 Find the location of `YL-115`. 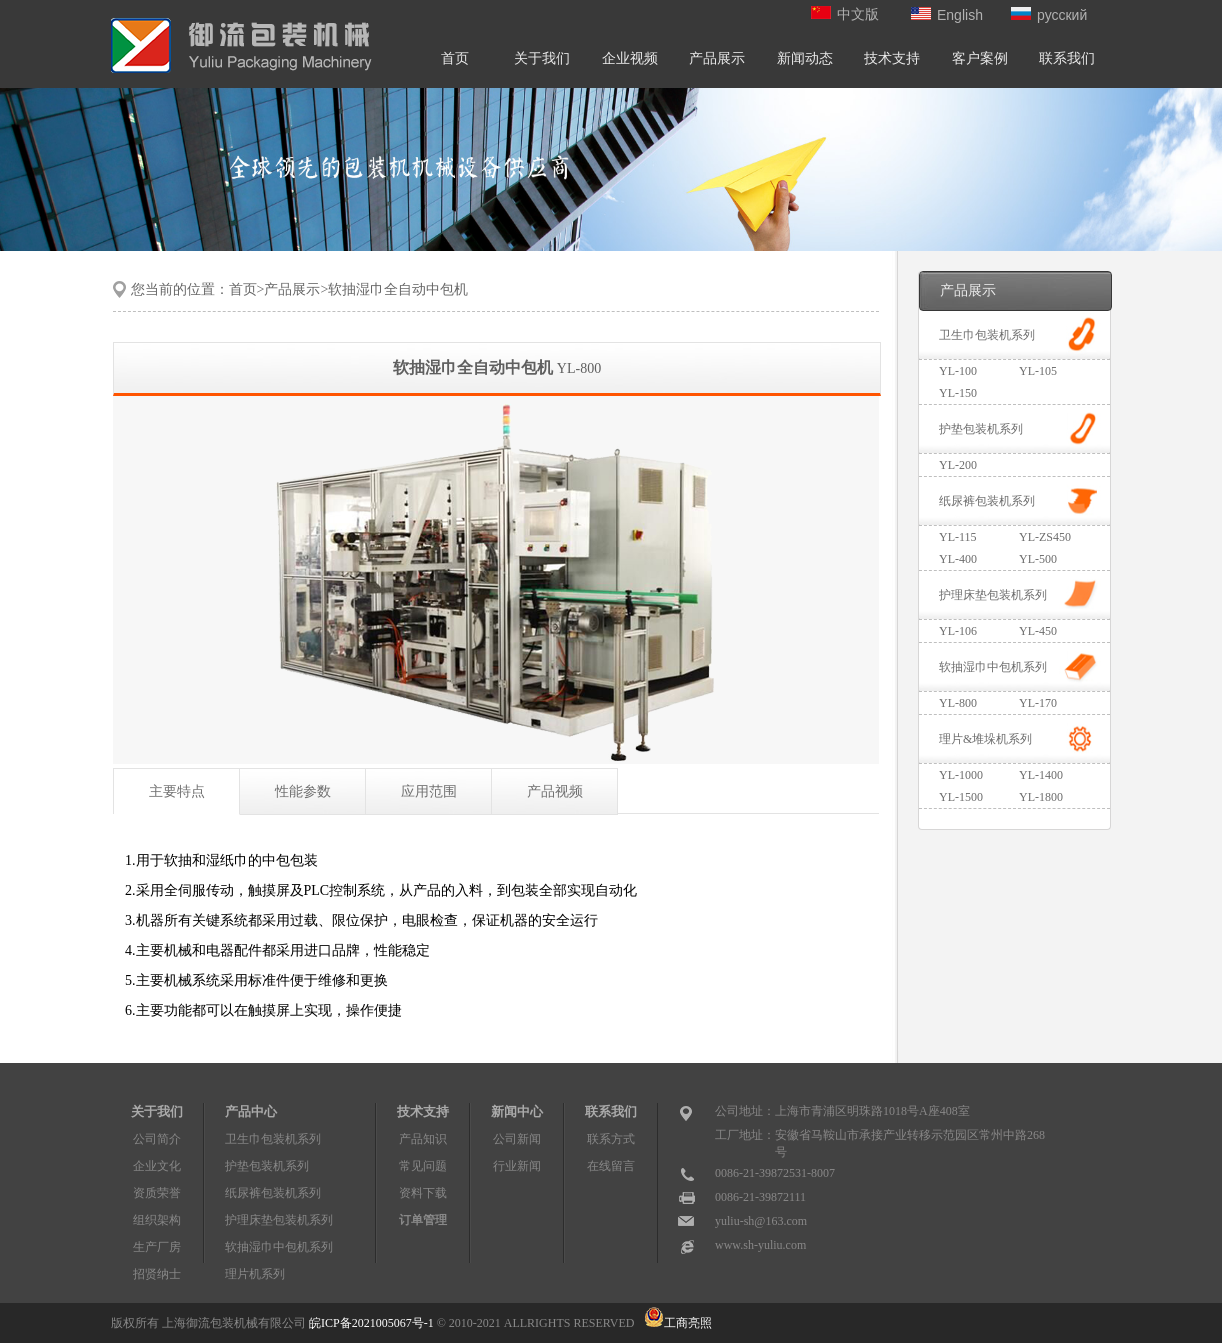

YL-115 is located at coordinates (958, 537).